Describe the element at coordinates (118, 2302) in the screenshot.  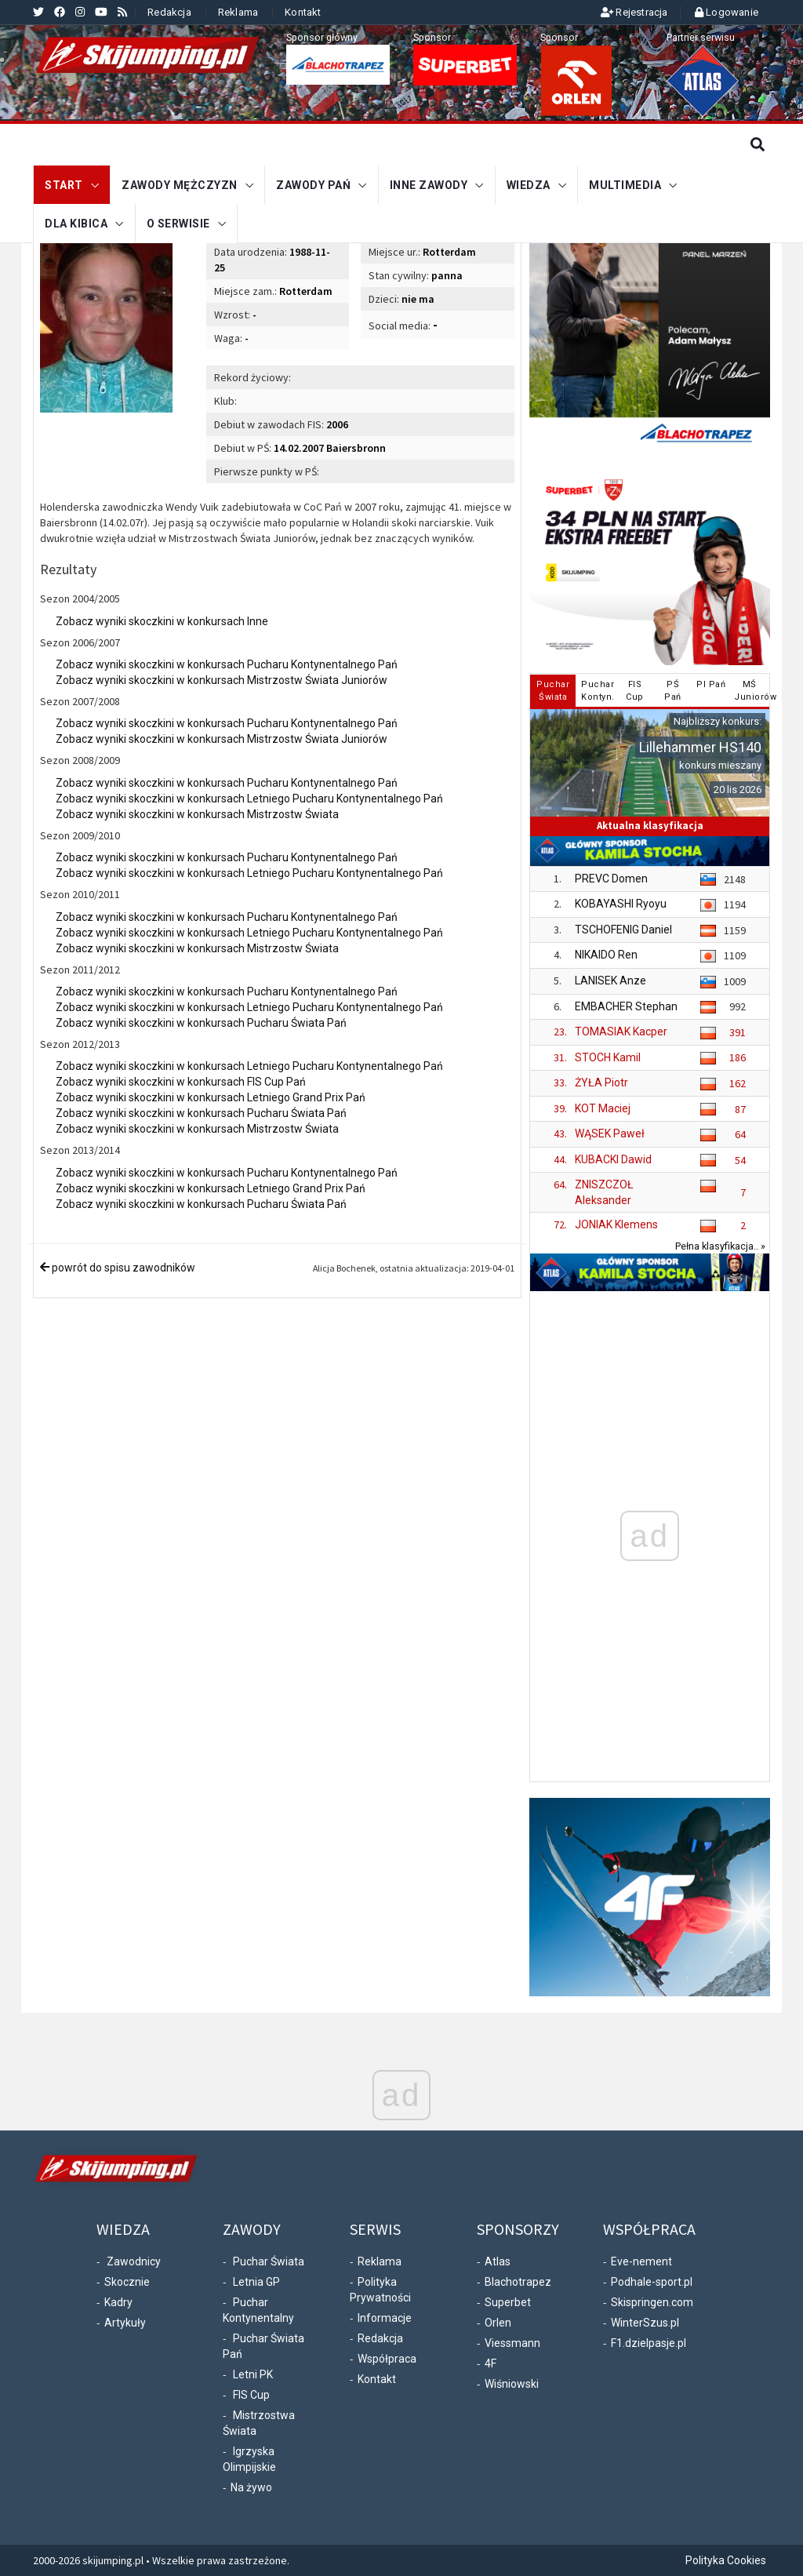
I see `Kadry` at that location.